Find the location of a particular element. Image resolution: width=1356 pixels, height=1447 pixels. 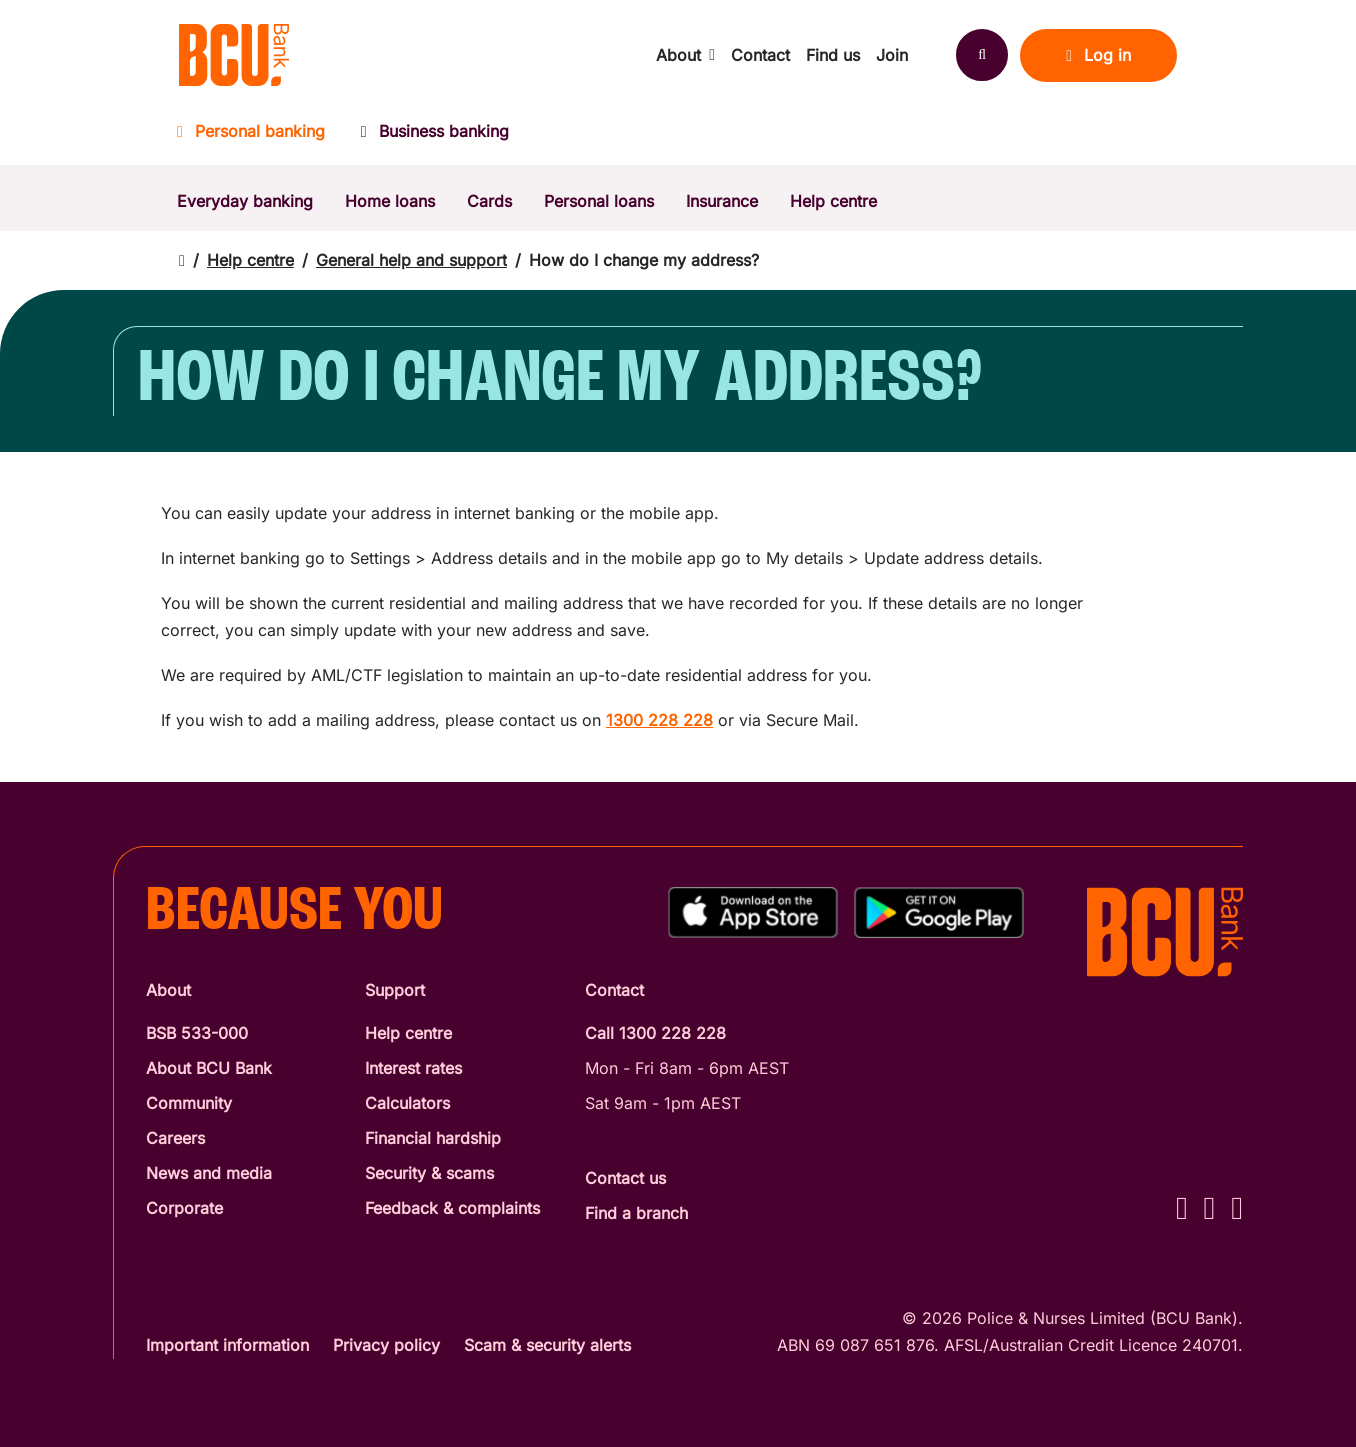

Community is located at coordinates (189, 1103).